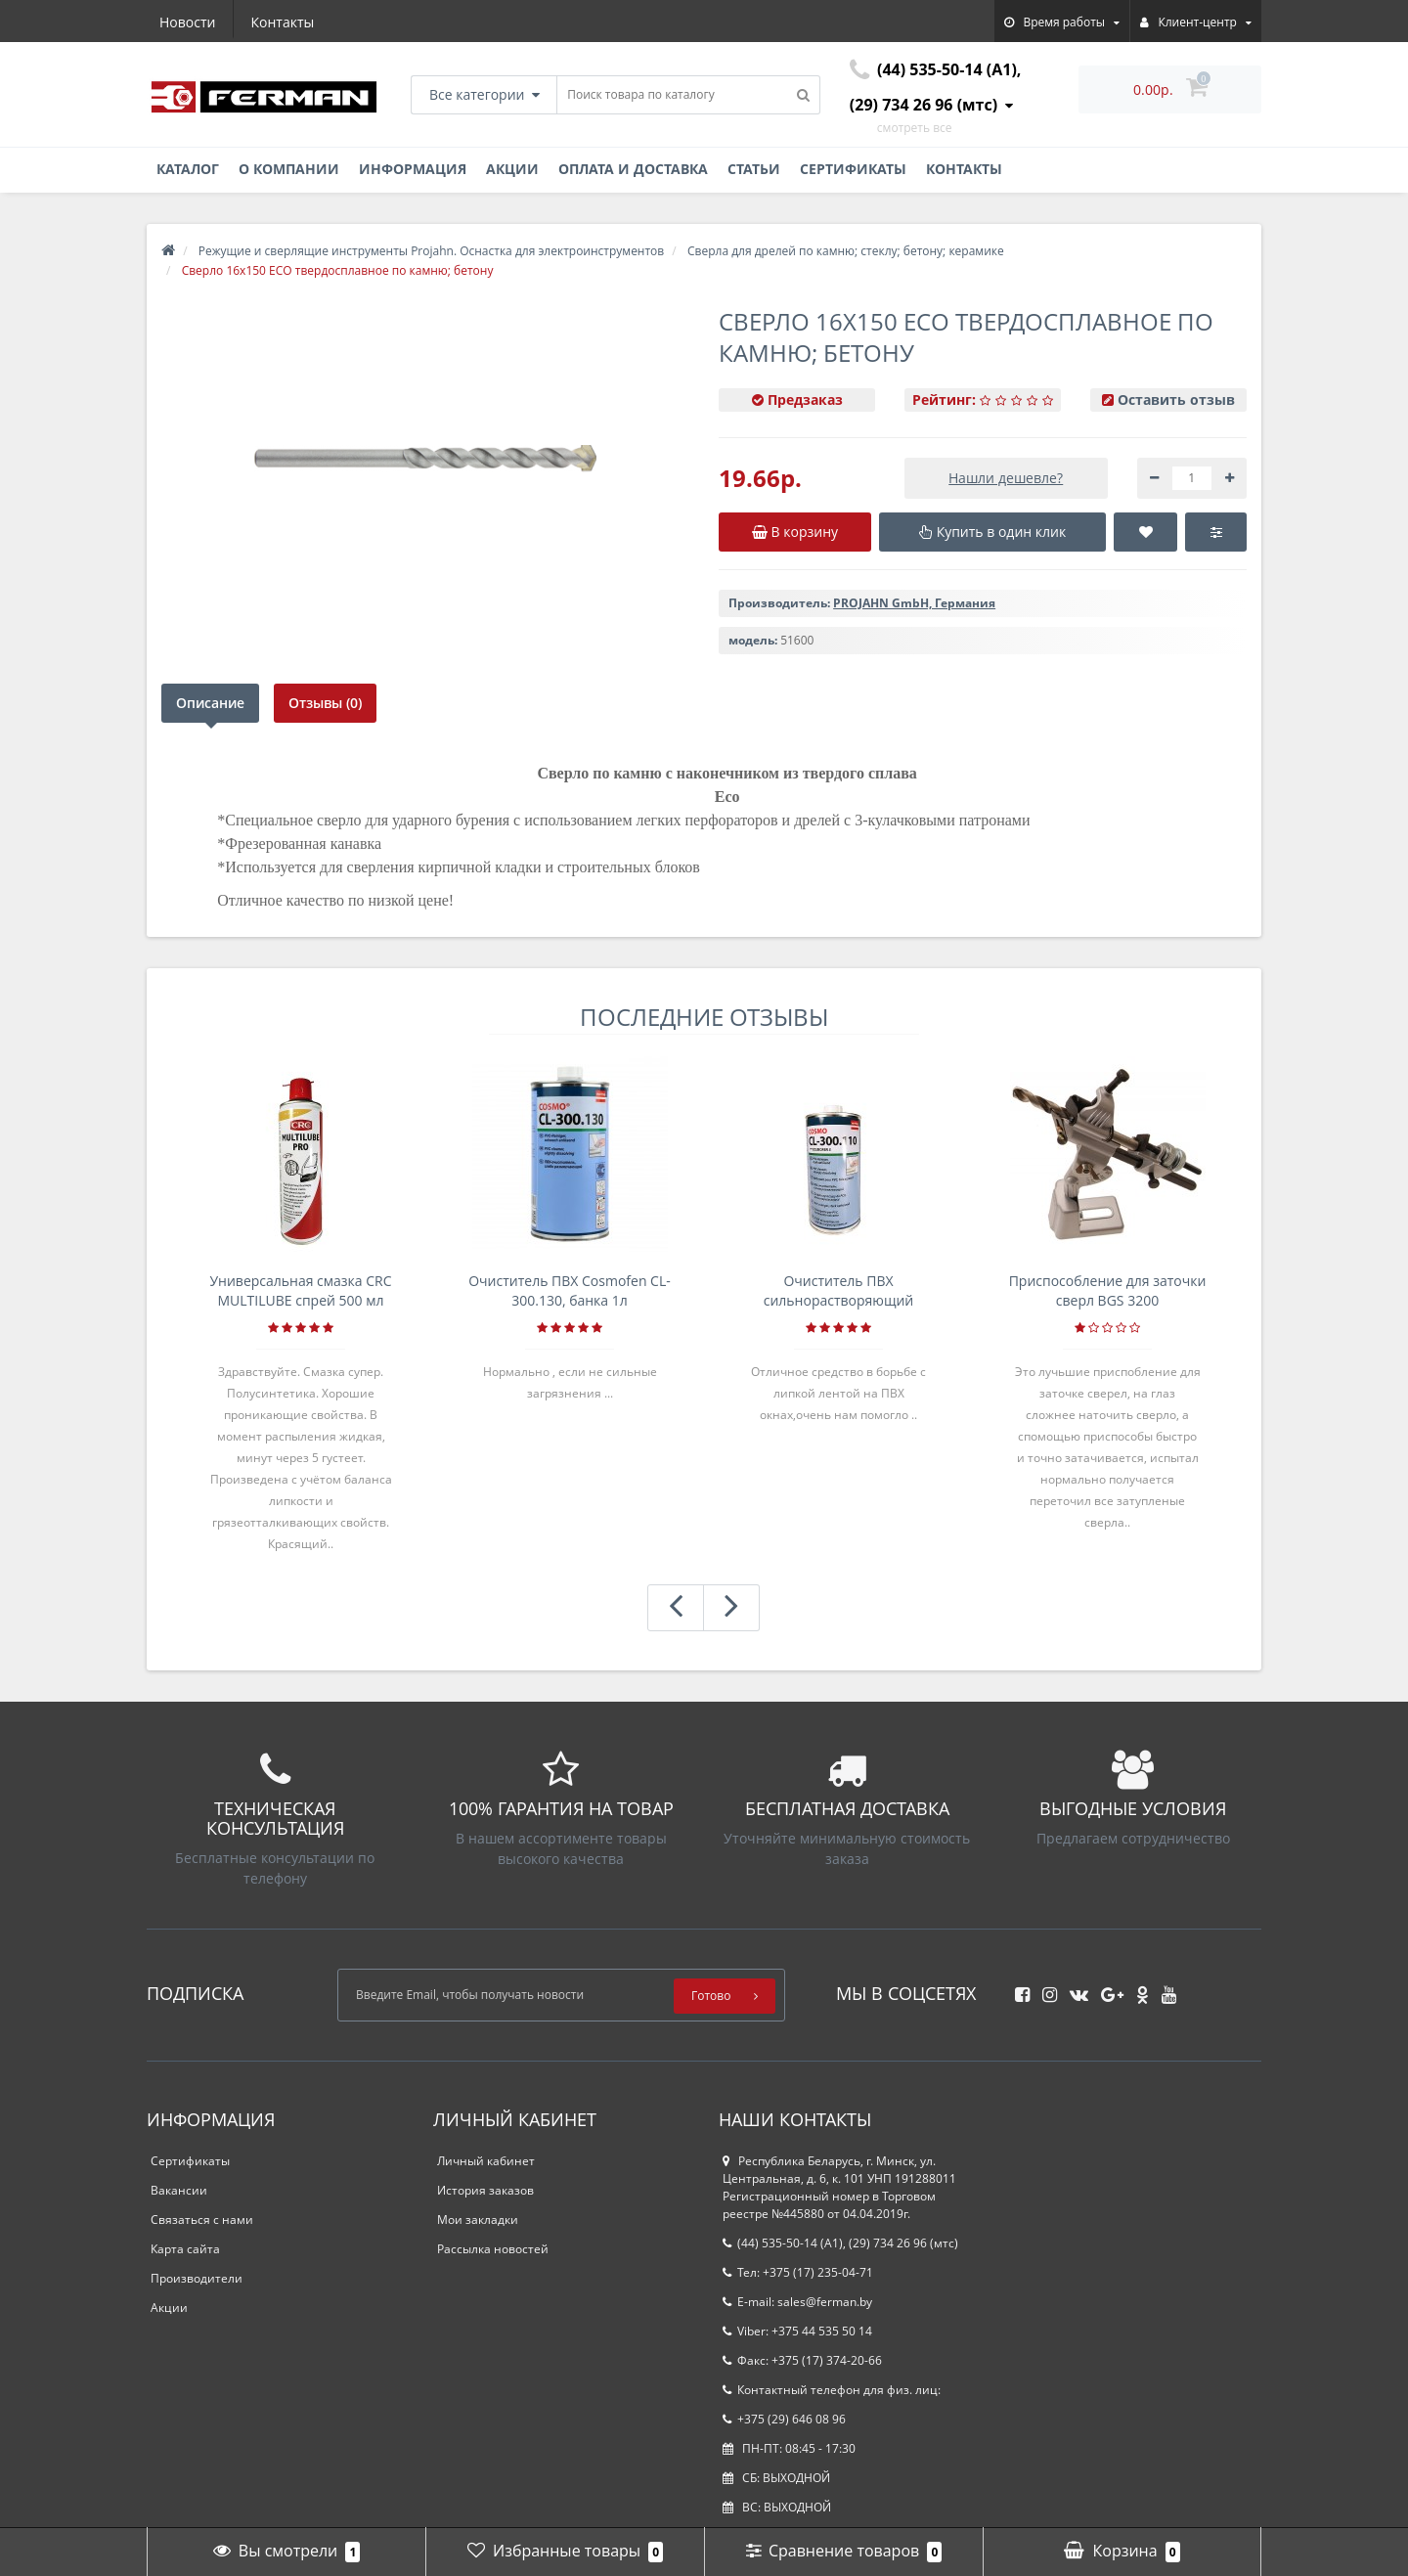 This screenshot has width=1408, height=2576. What do you see at coordinates (512, 168) in the screenshot?
I see `Акции` at bounding box center [512, 168].